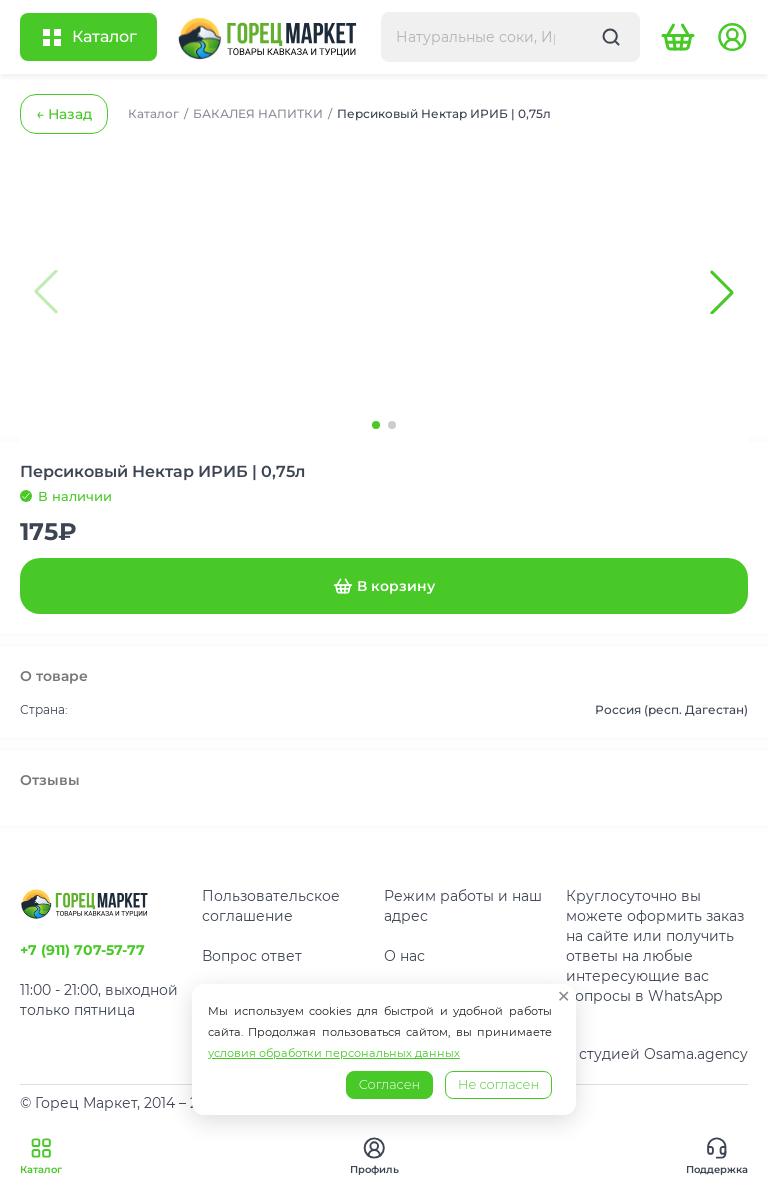 Image resolution: width=768 pixels, height=1193 pixels. I want to click on О нас, so click(404, 956).